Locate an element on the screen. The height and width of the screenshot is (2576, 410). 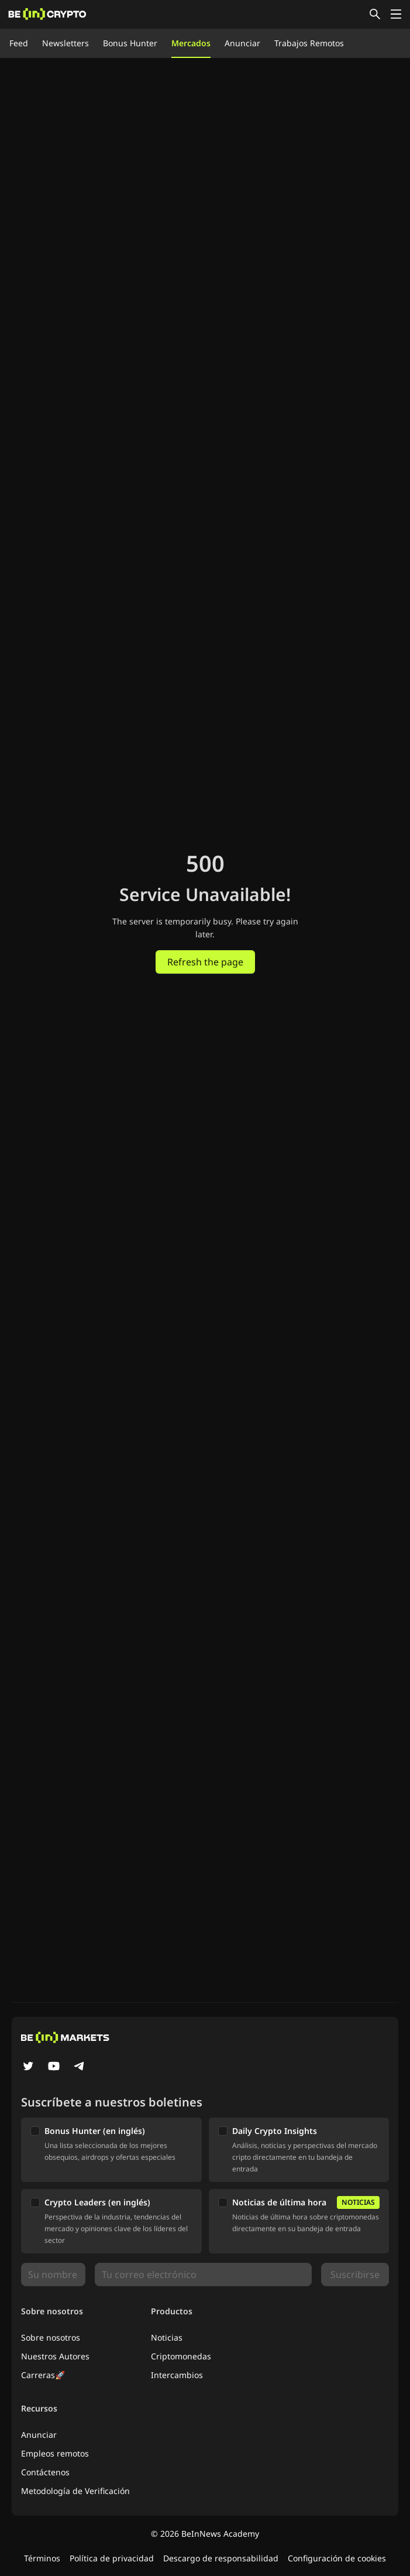
Intercambios is located at coordinates (177, 2374).